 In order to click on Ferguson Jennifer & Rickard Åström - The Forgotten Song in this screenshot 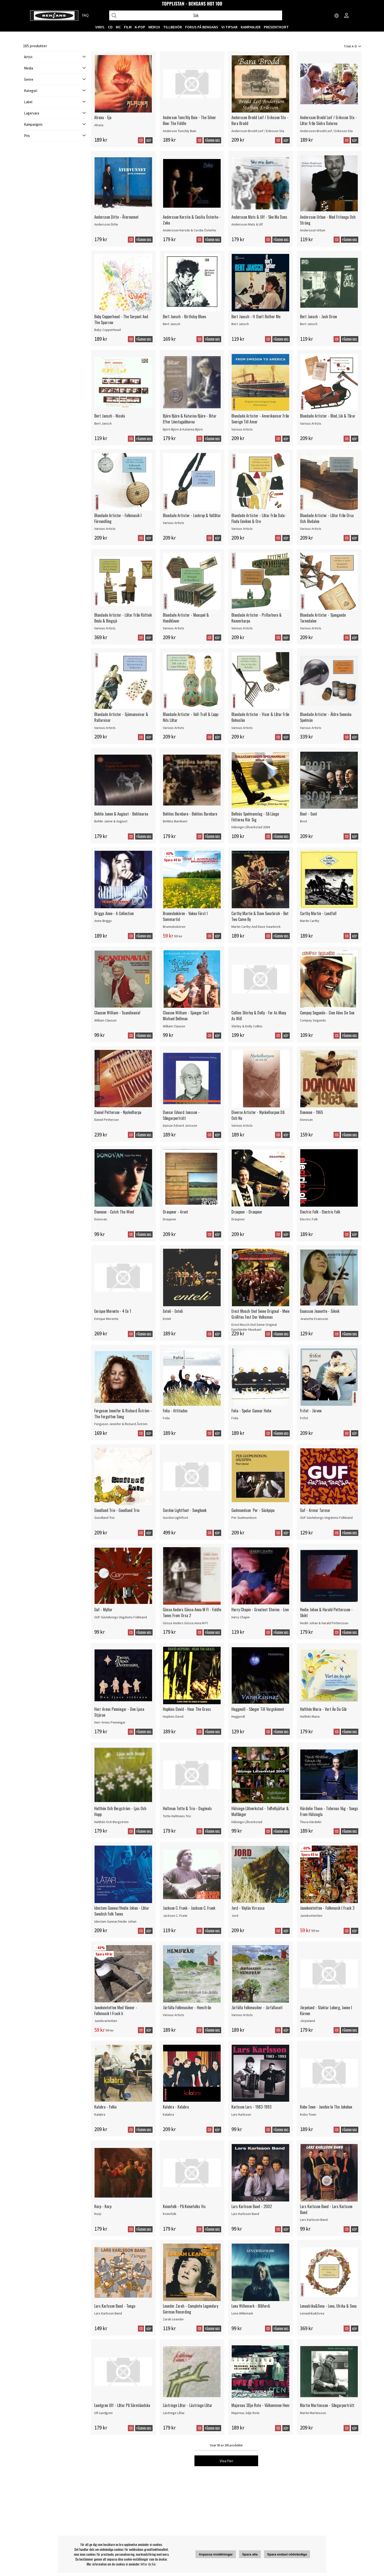, I will do `click(123, 1413)`.